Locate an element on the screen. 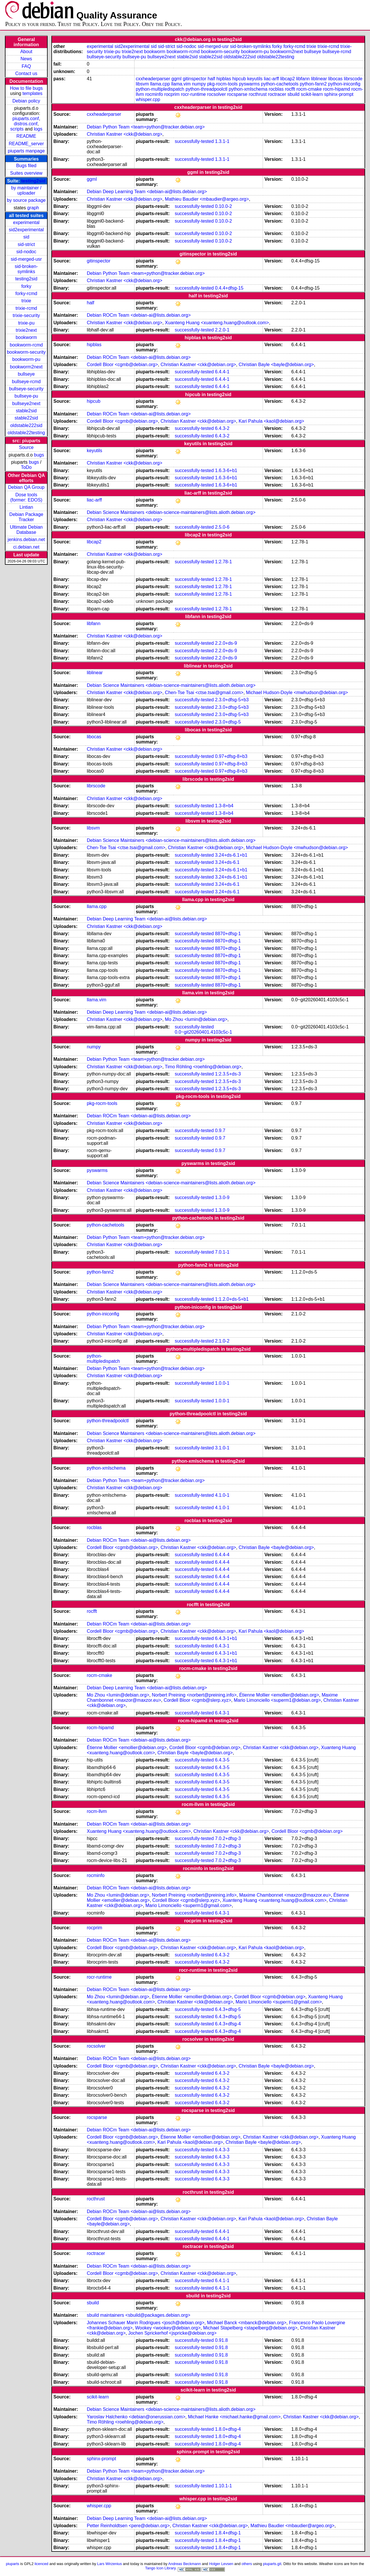 The image size is (370, 2576). jenkins.debian.net is located at coordinates (26, 539).